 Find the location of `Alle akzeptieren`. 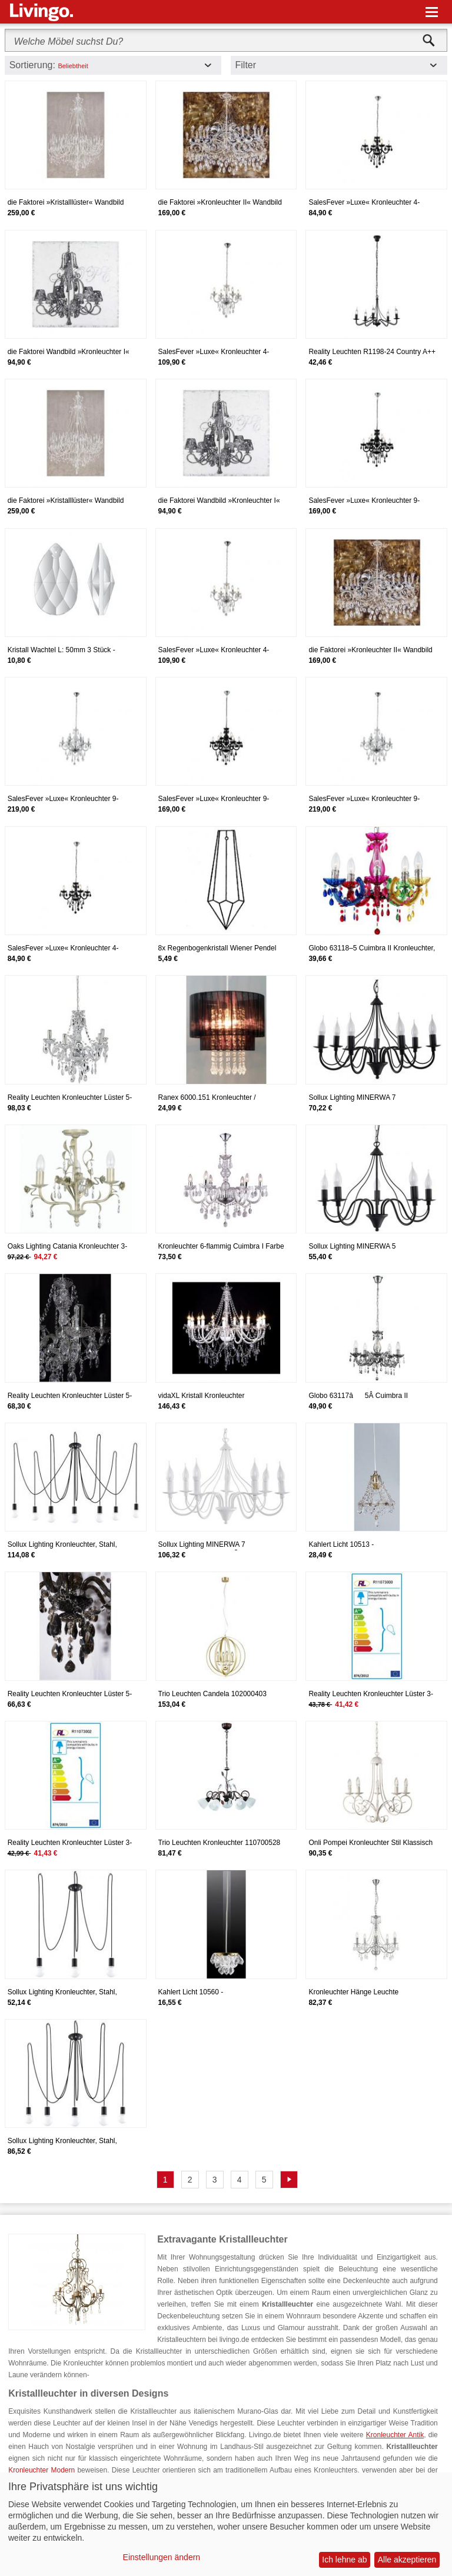

Alle akzeptieren is located at coordinates (407, 2559).